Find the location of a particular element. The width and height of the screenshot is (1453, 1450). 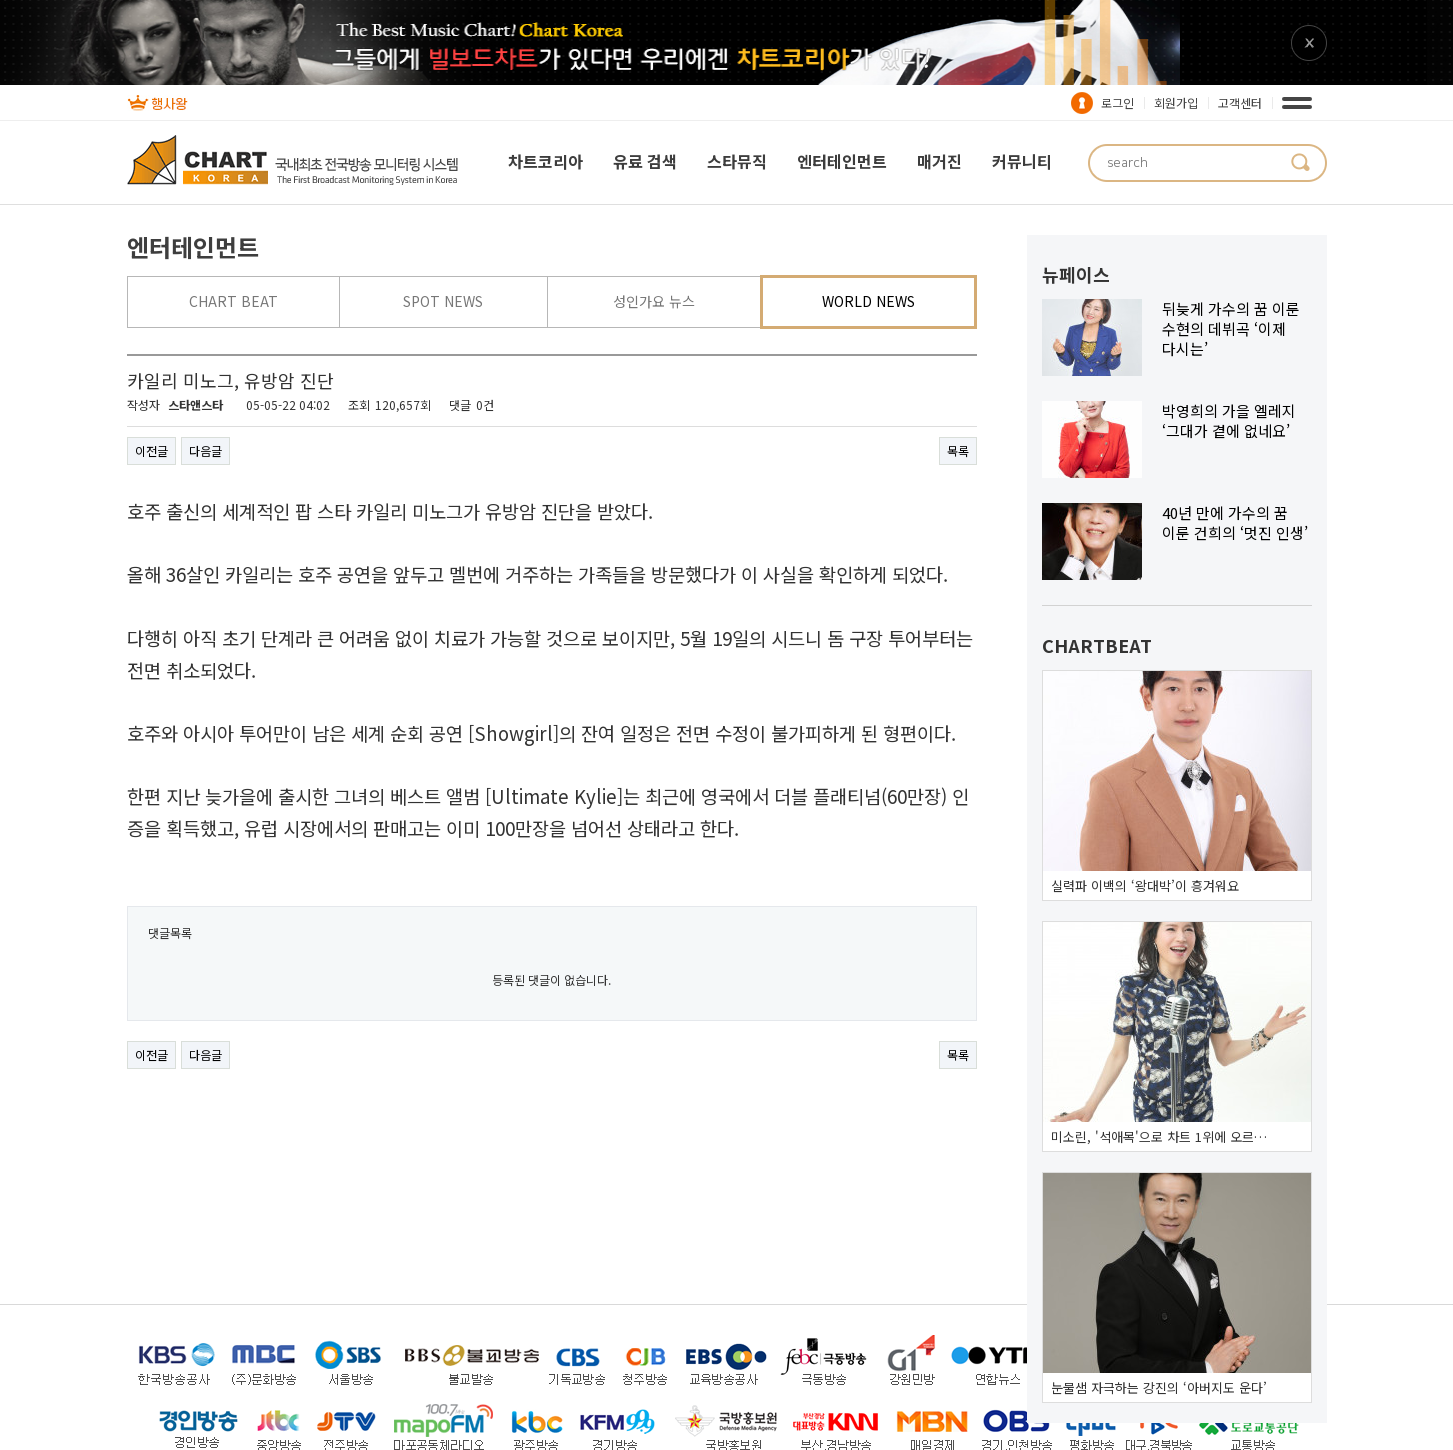

유료 검색 is located at coordinates (645, 161).